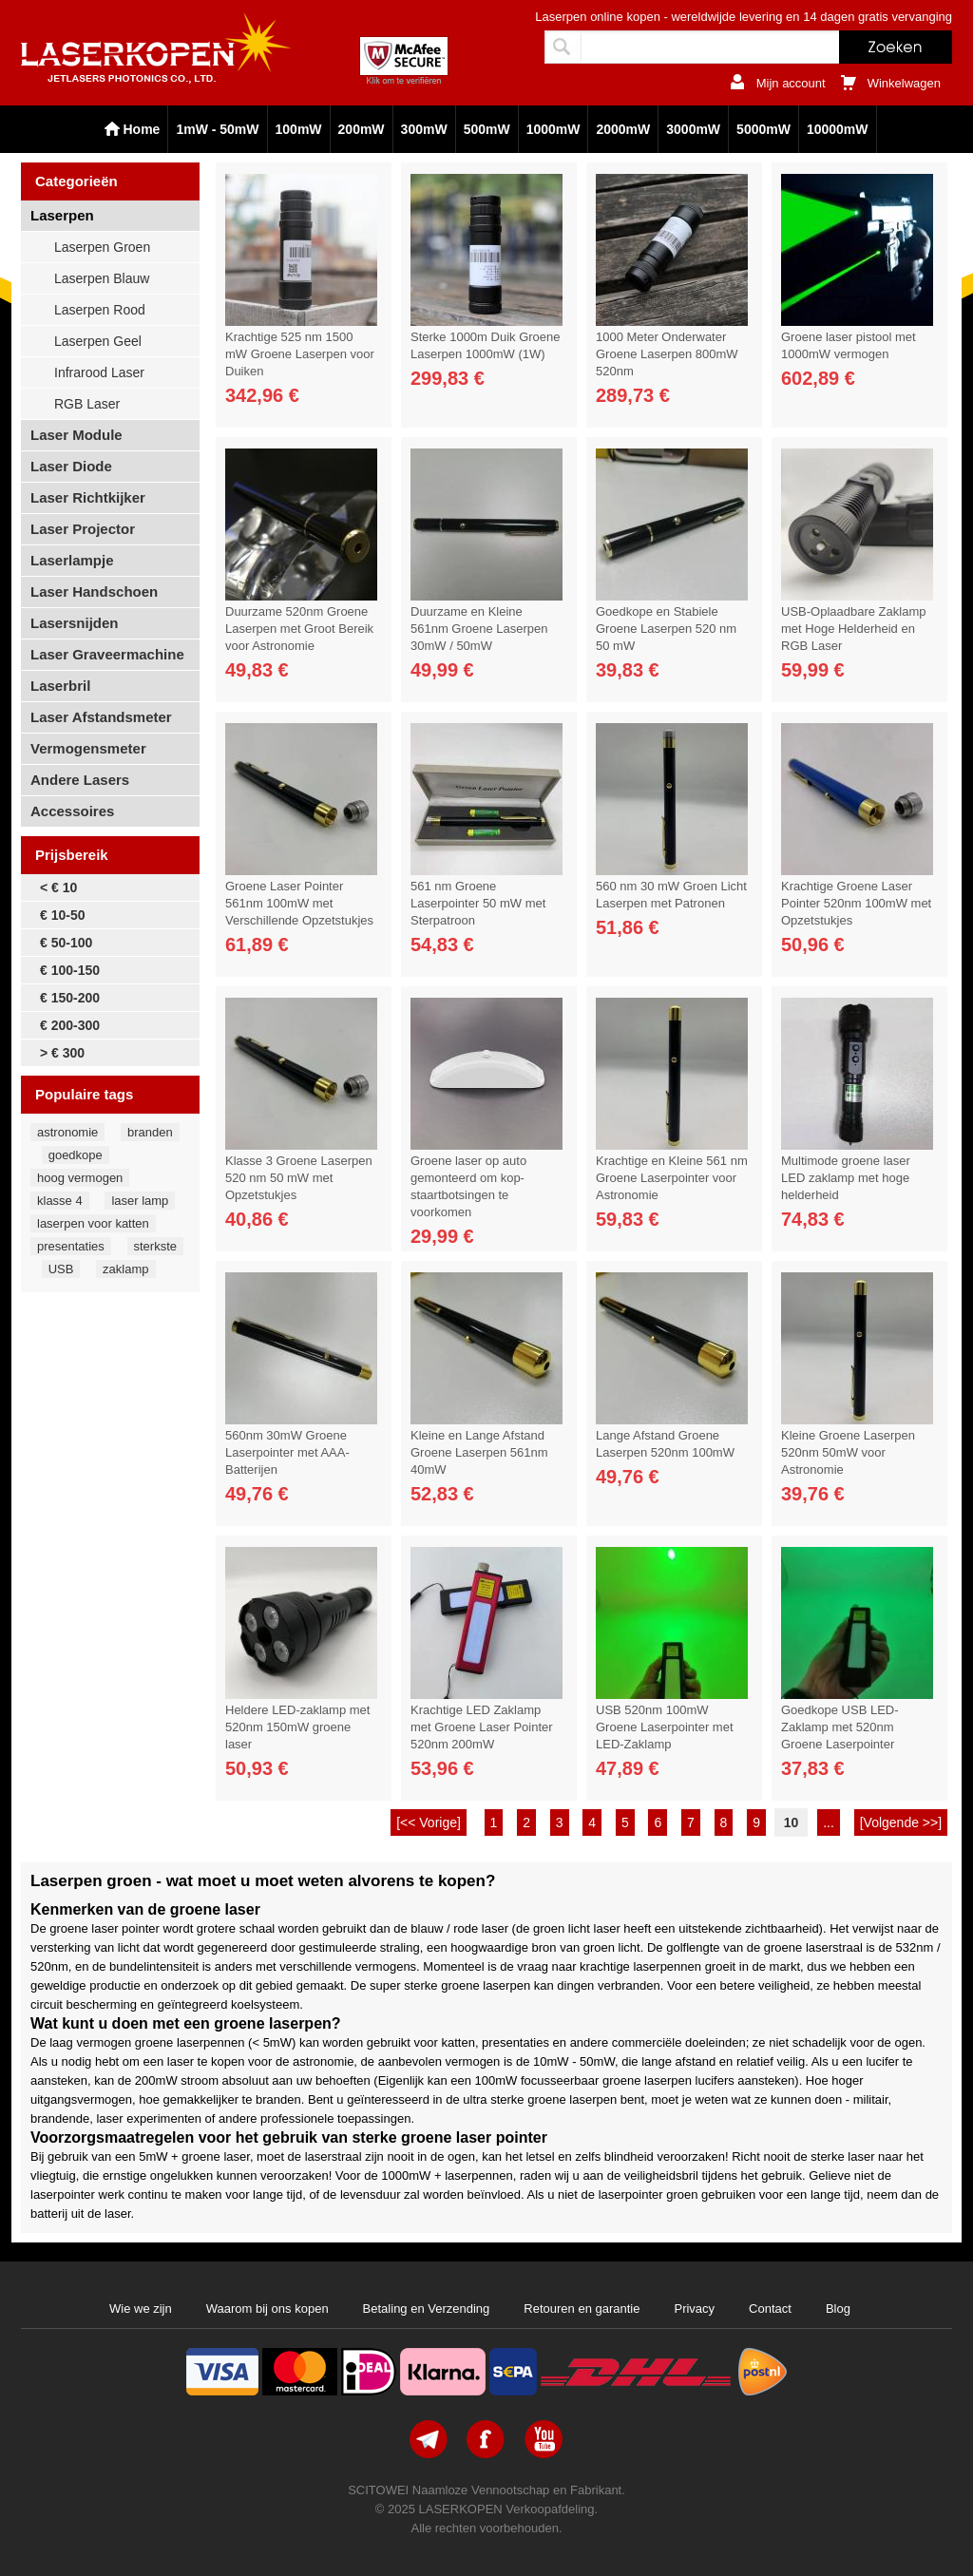 The image size is (973, 2576). Describe the element at coordinates (428, 1822) in the screenshot. I see `[<< Vorige]` at that location.